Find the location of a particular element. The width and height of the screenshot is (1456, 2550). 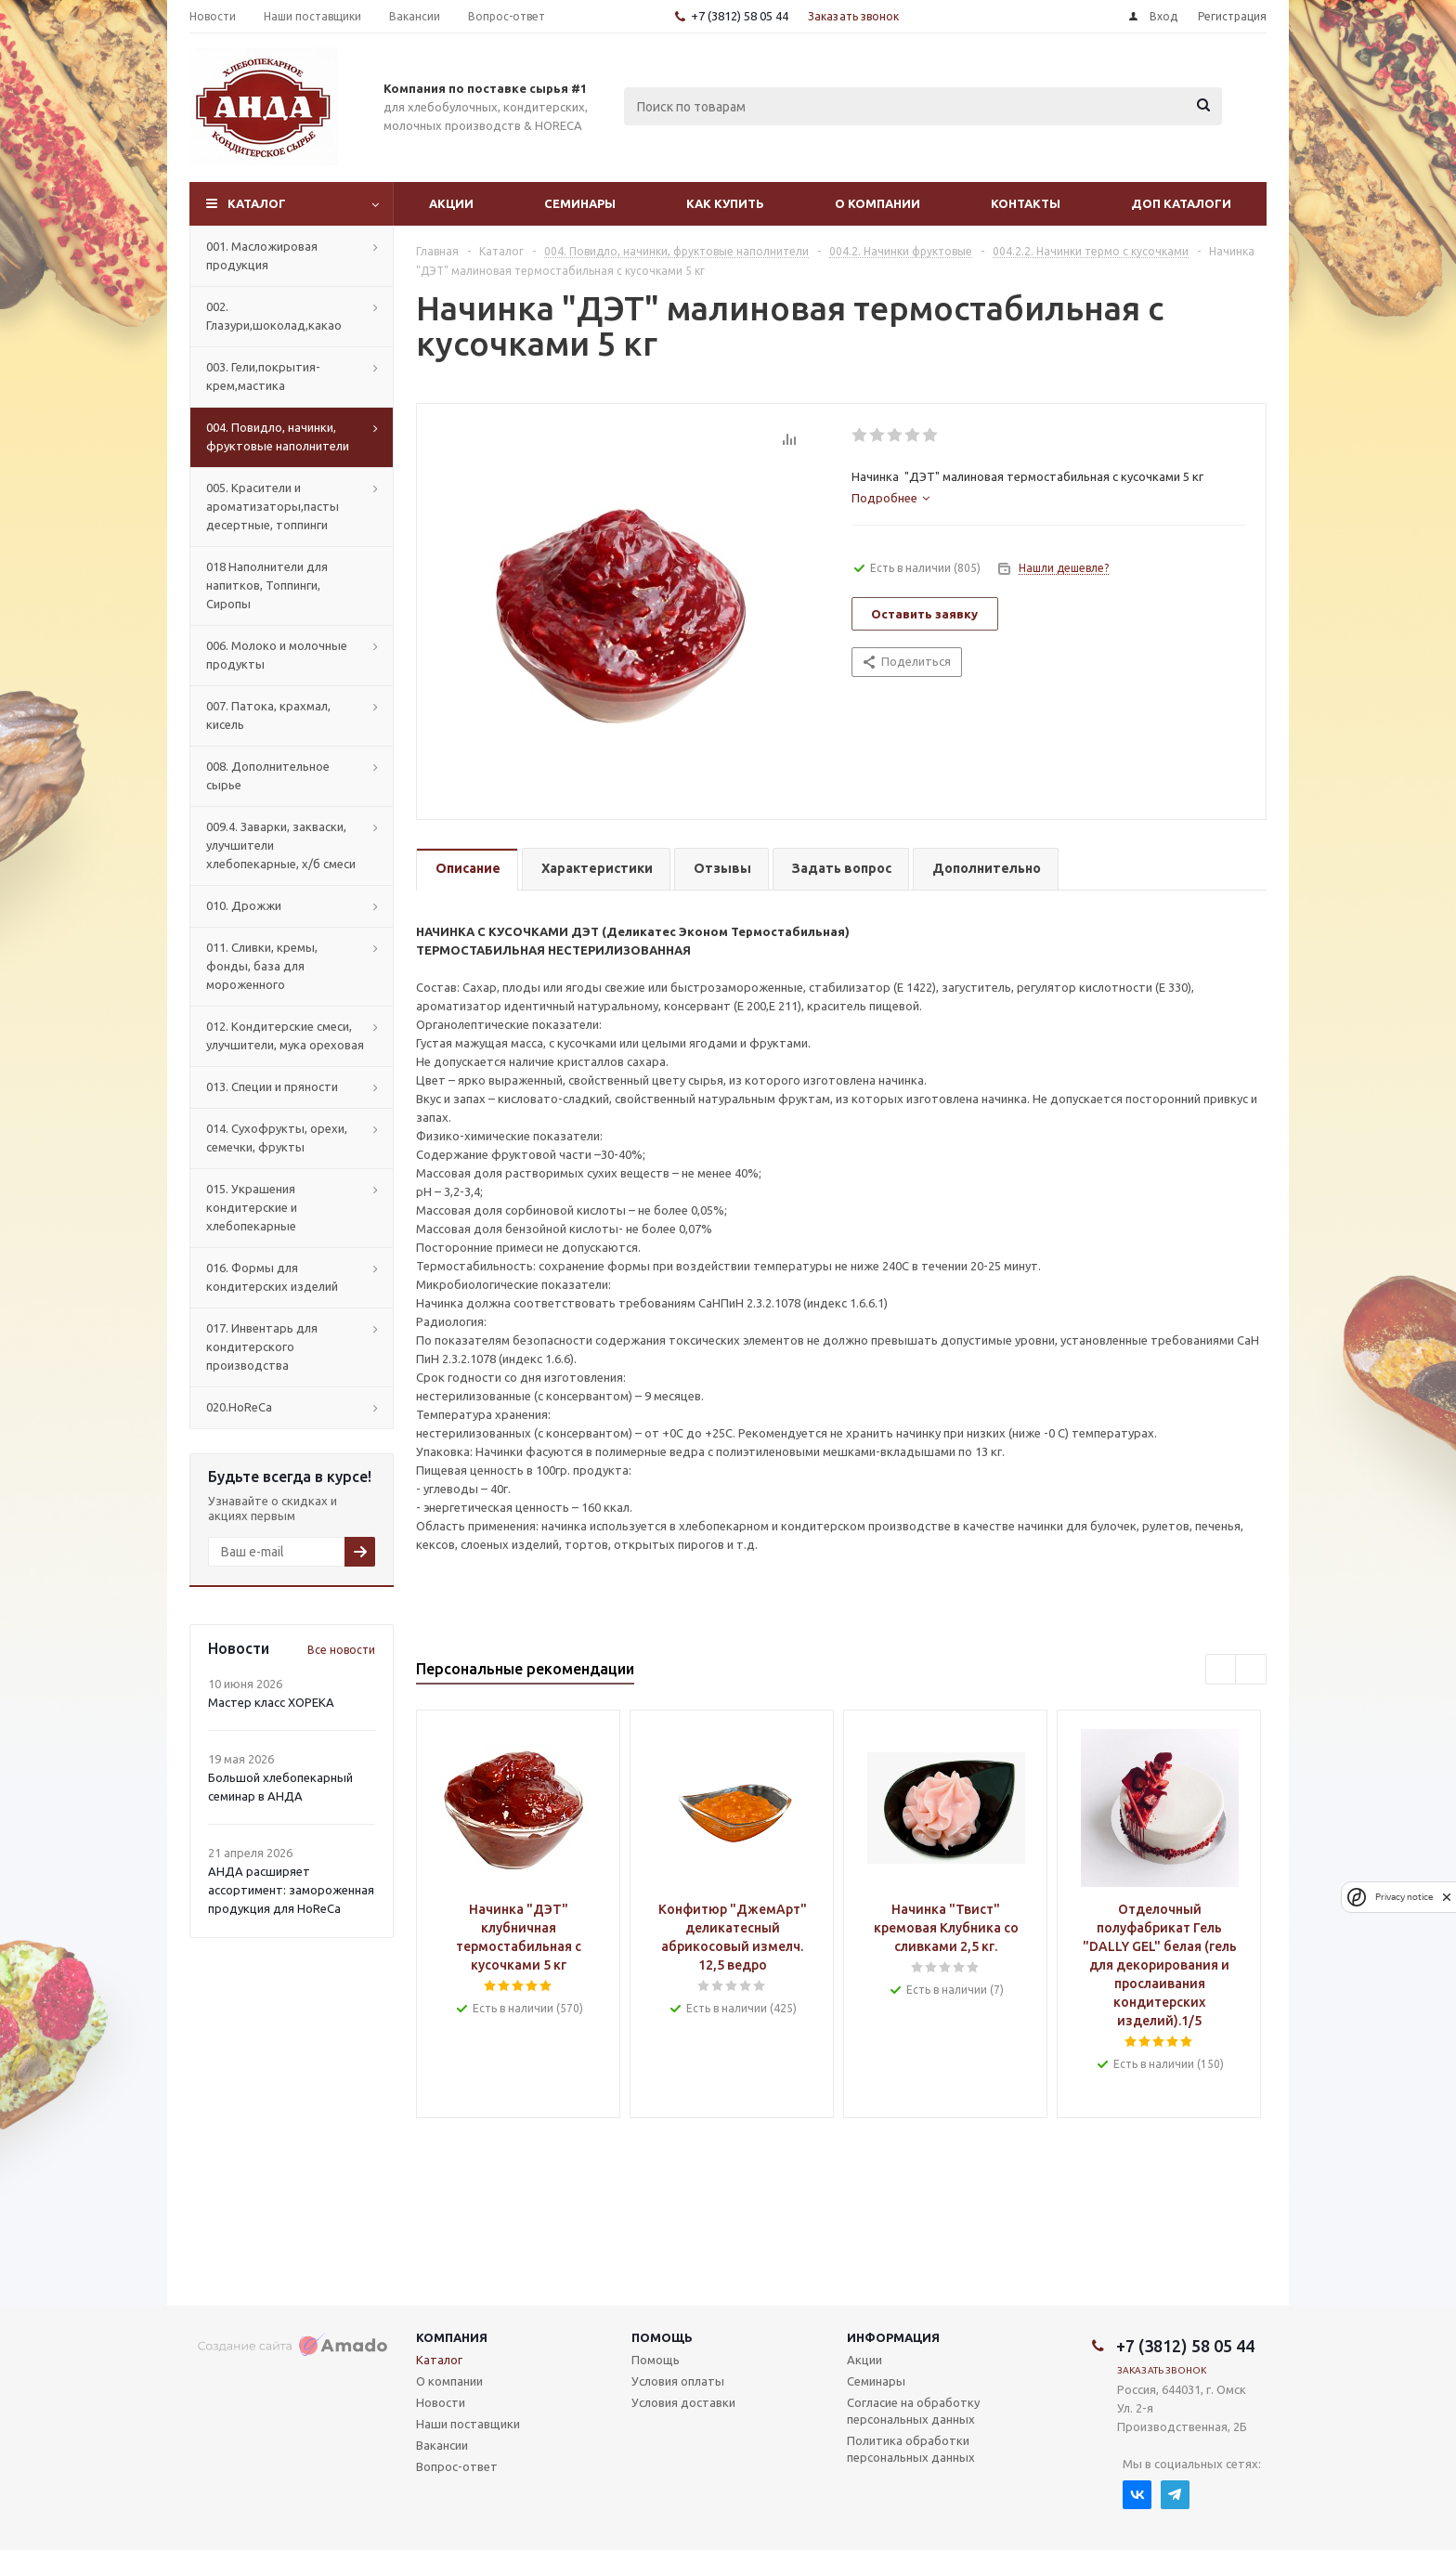

Информация is located at coordinates (893, 2337).